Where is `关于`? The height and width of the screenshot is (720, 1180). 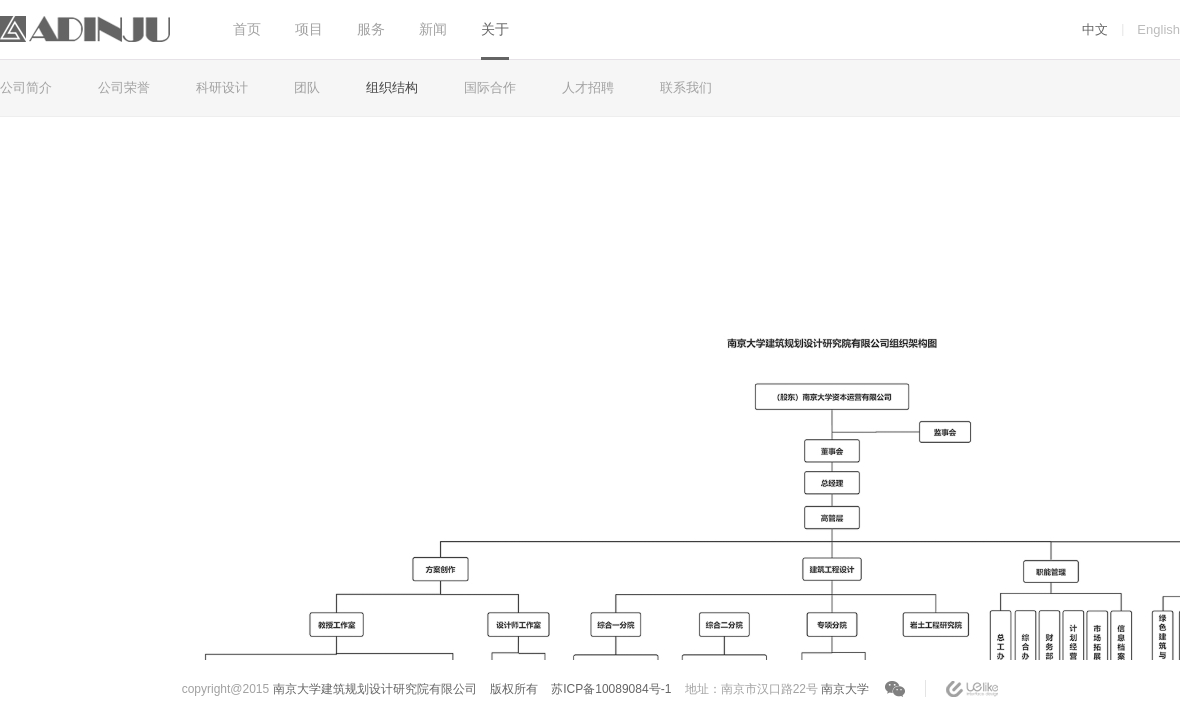 关于 is located at coordinates (495, 29).